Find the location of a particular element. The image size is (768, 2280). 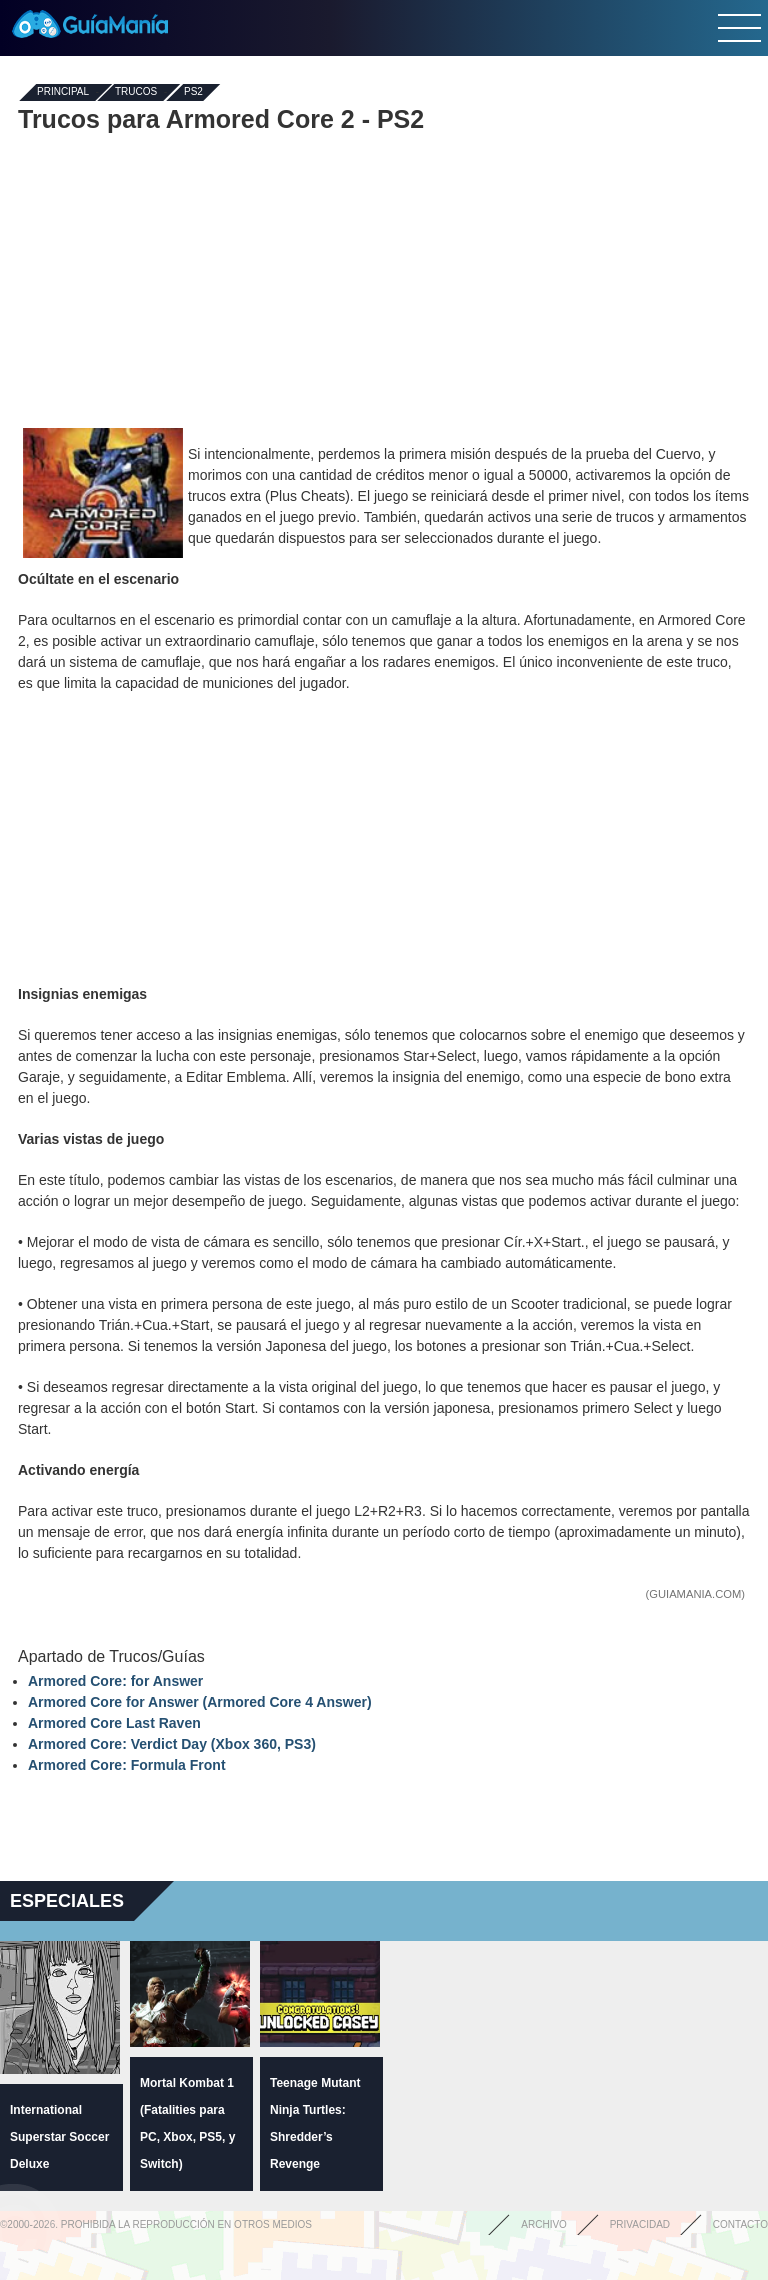

Armored Core for Answer (Armored Core 4 Answer) is located at coordinates (200, 1702).